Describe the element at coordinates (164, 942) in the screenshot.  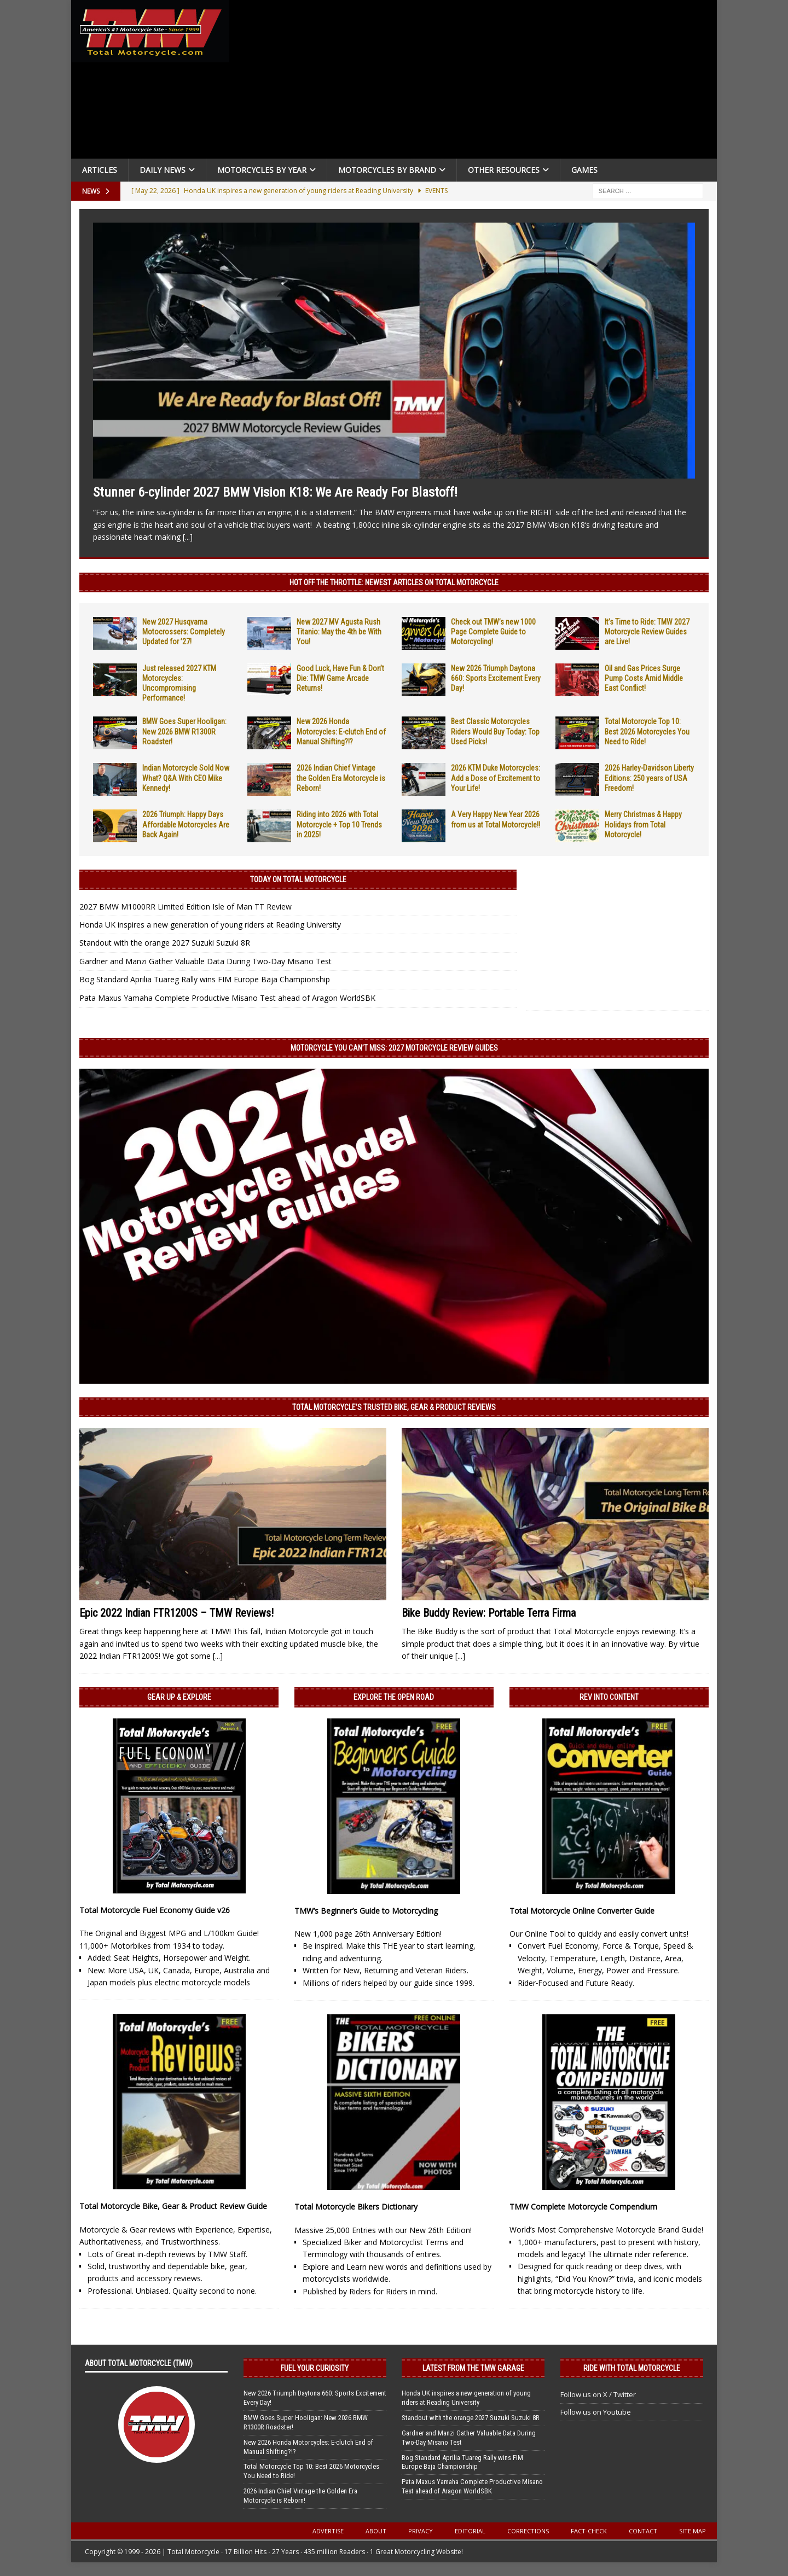
I see `Standout with the orange 2027 Suzuki Suzuki 8R` at that location.